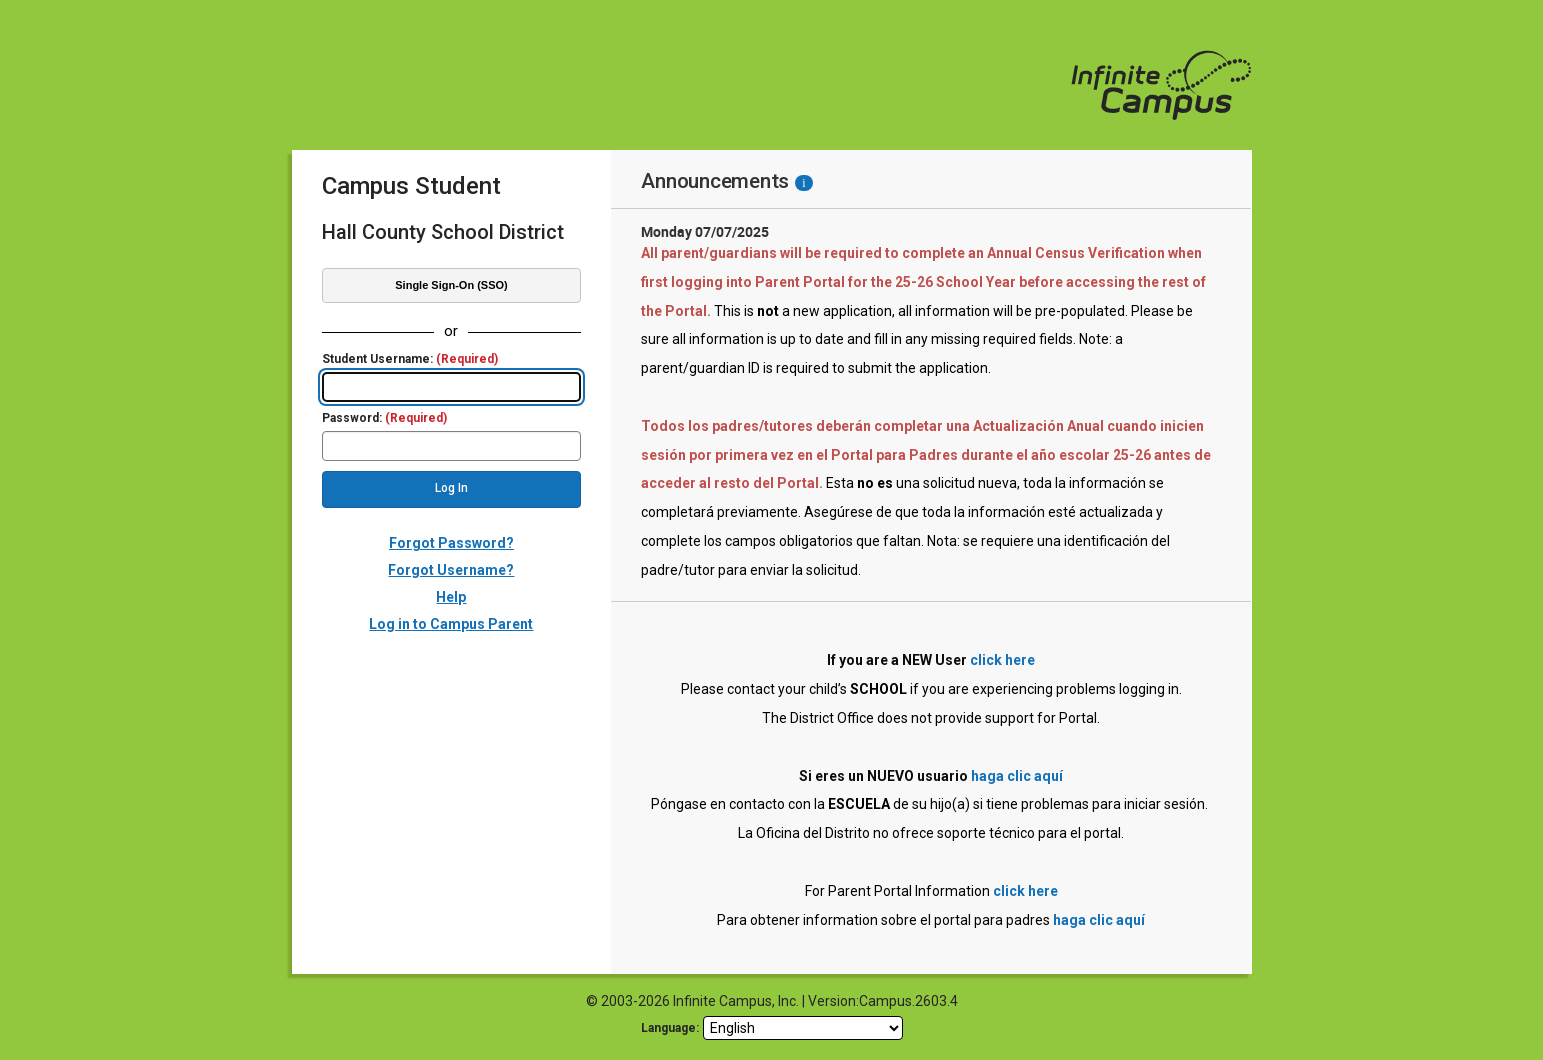 This screenshot has height=1060, width=1543. Describe the element at coordinates (451, 624) in the screenshot. I see `Log in to Campus Parent` at that location.